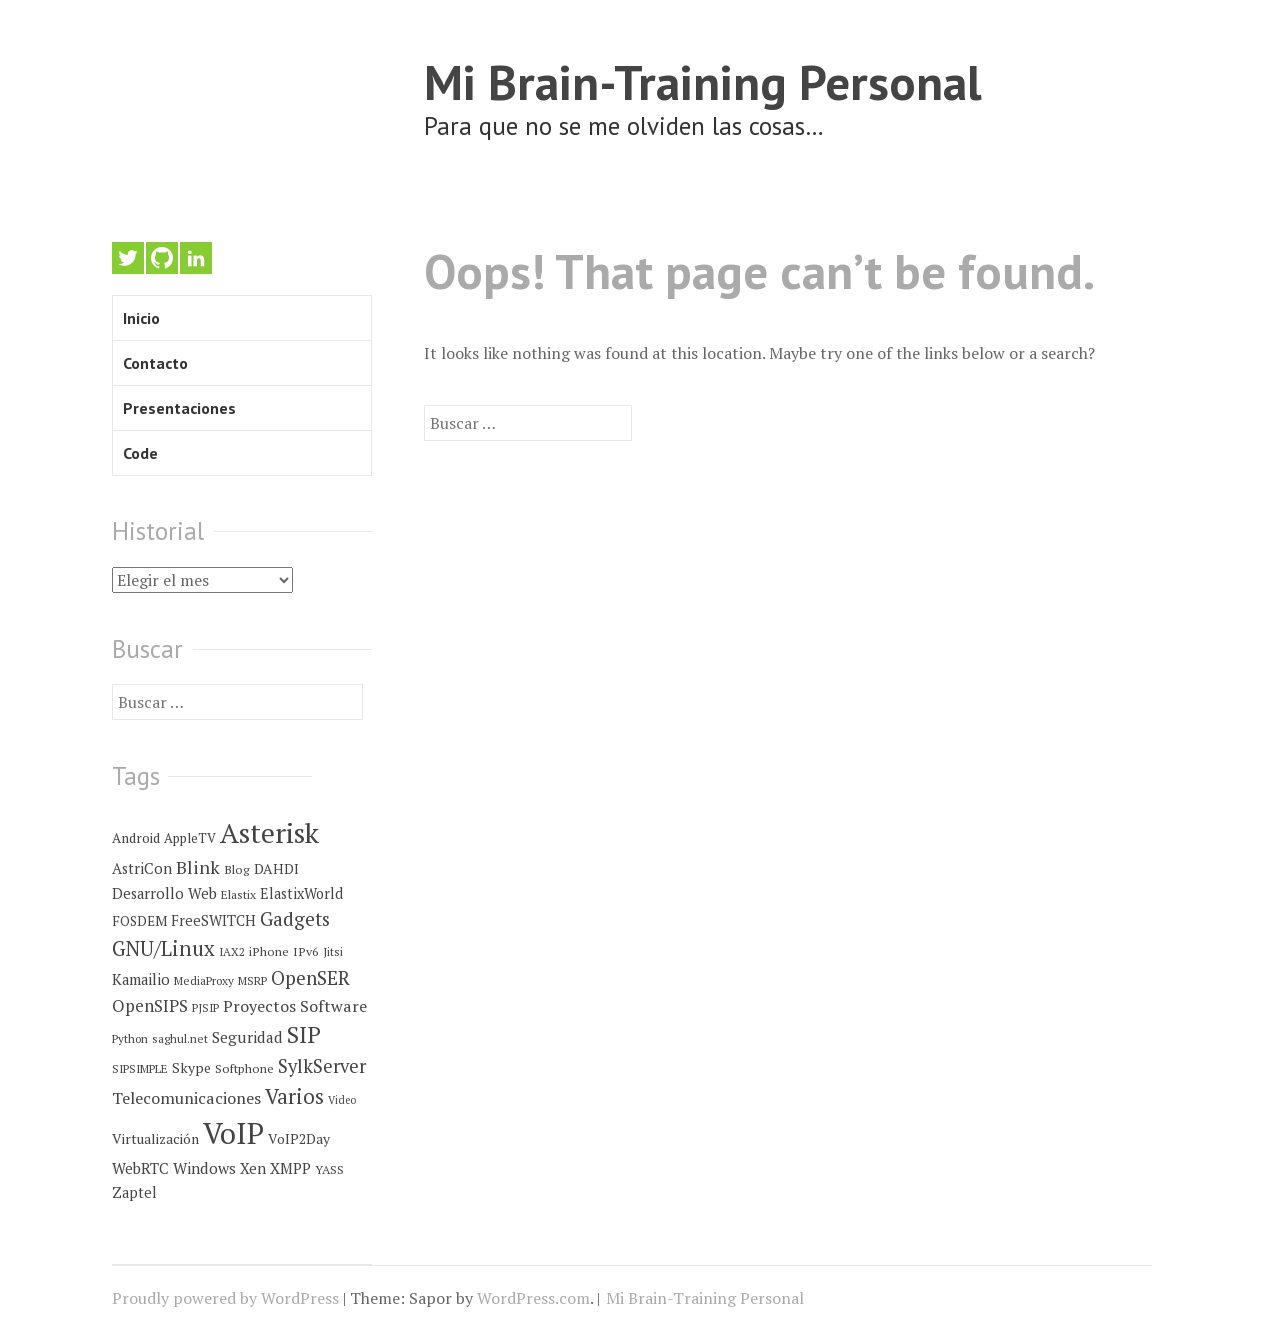  What do you see at coordinates (233, 1133) in the screenshot?
I see `VoIP [VoIP (396 elementos)]` at bounding box center [233, 1133].